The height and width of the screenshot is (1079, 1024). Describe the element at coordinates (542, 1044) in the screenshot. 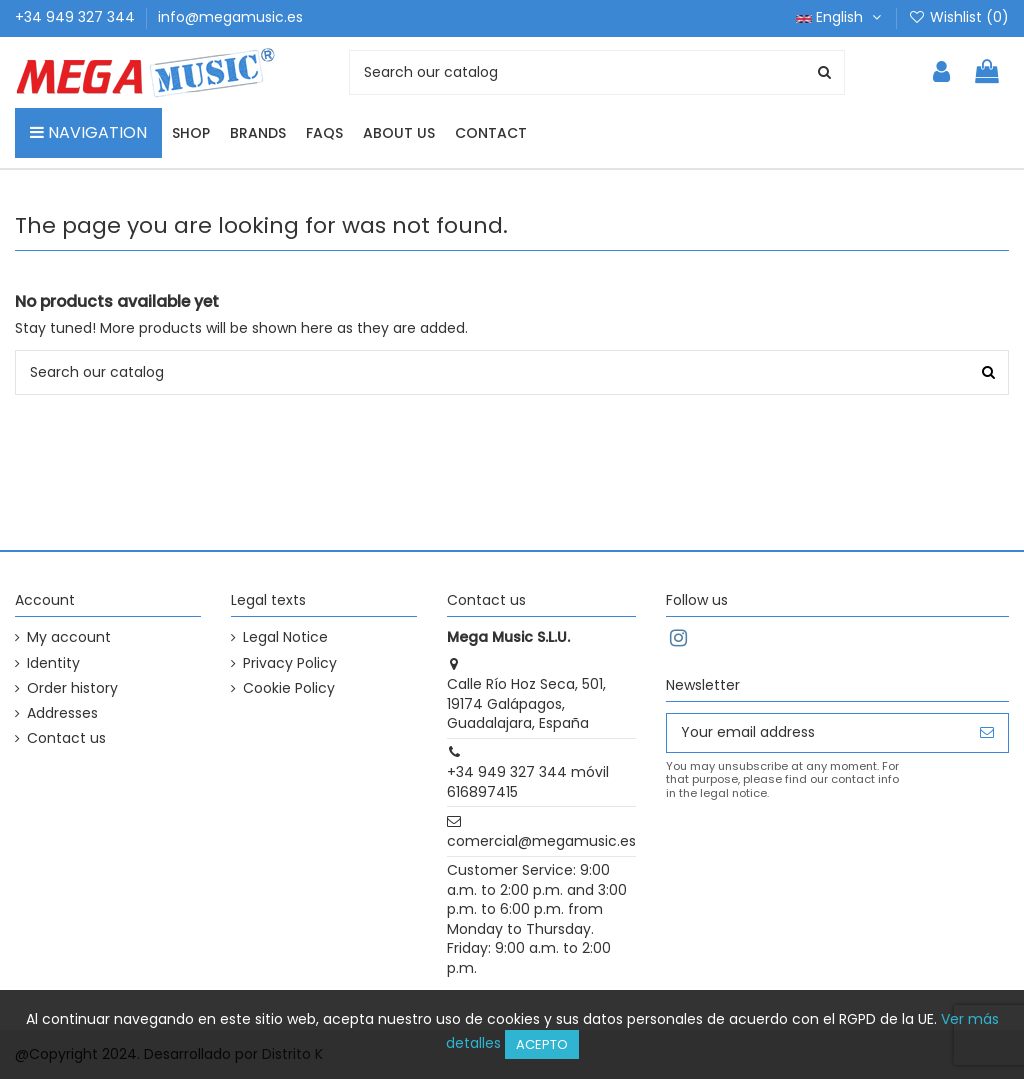

I see `Acepto` at that location.